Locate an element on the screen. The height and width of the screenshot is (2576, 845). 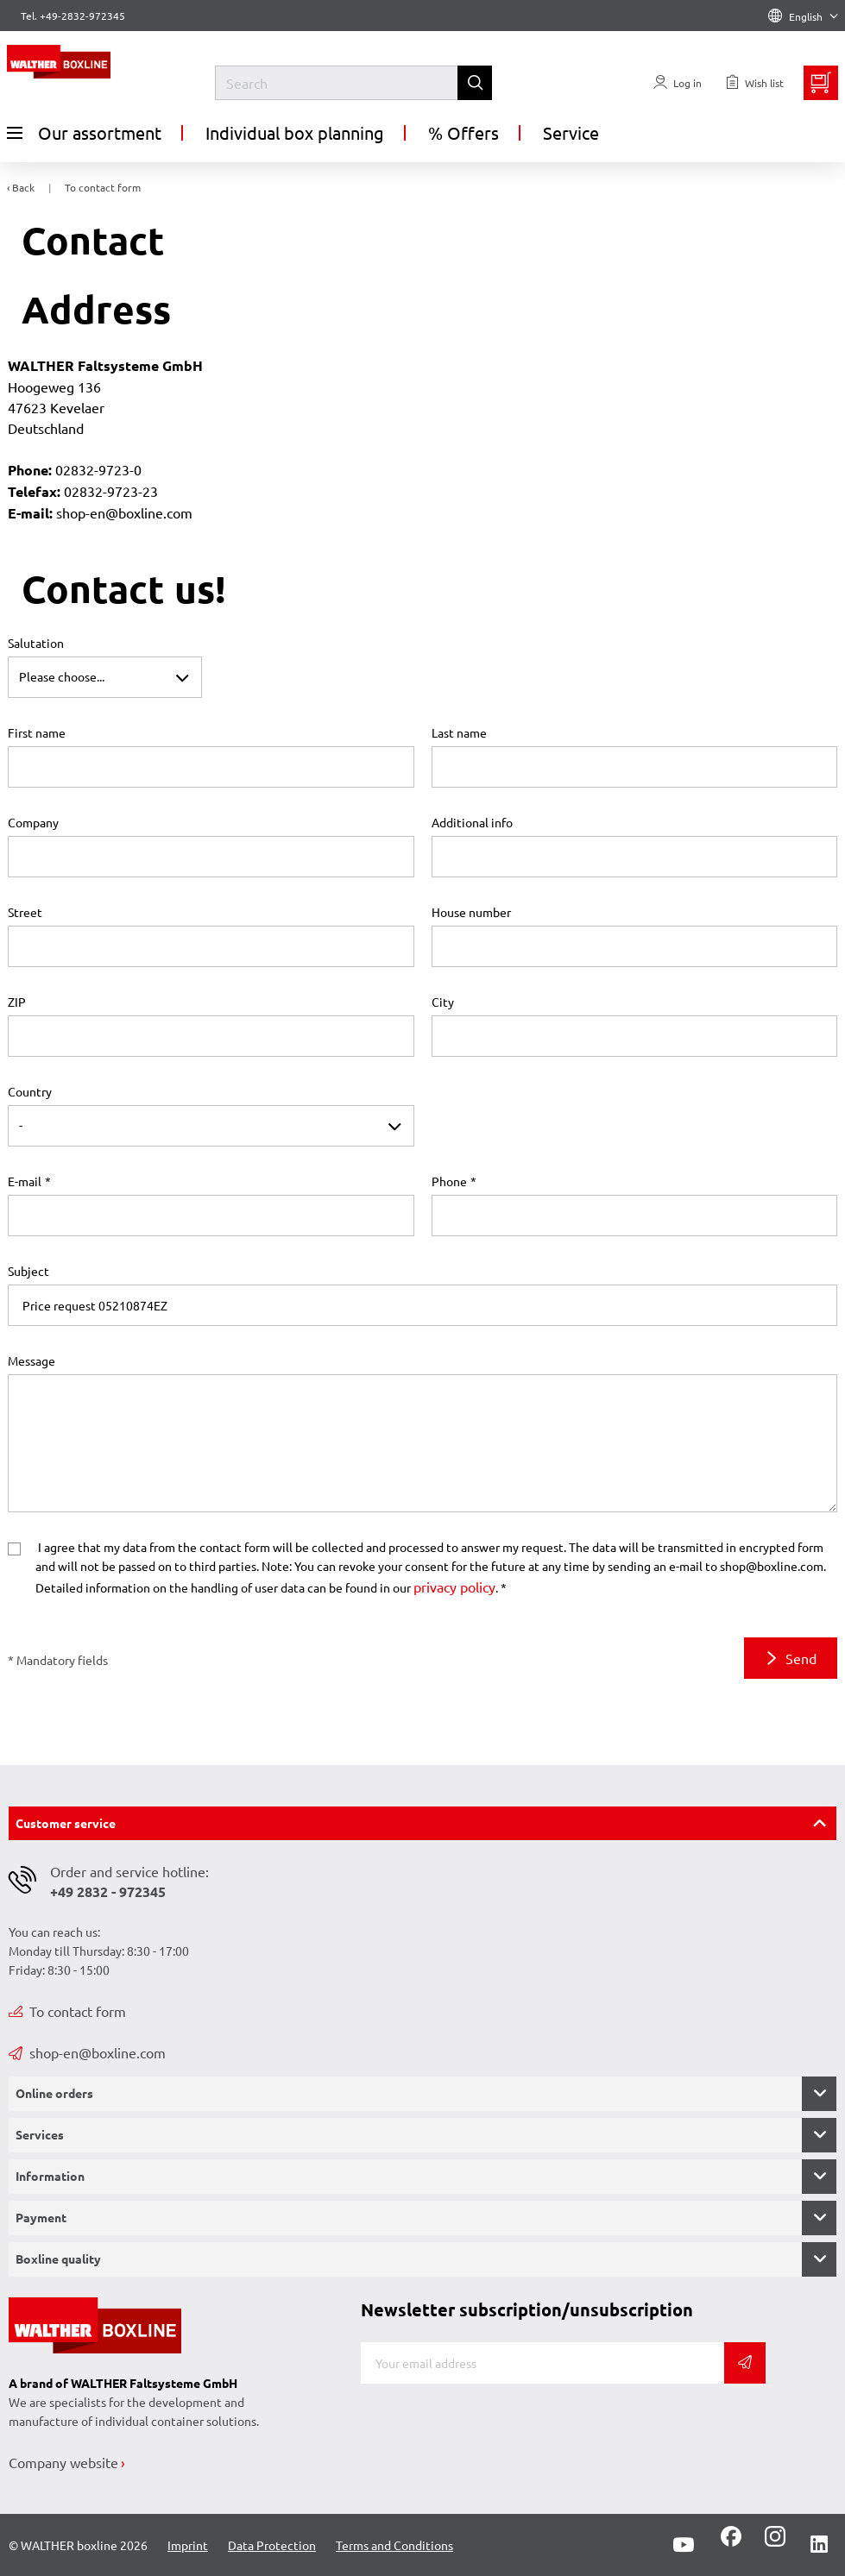
City is located at coordinates (443, 1001).